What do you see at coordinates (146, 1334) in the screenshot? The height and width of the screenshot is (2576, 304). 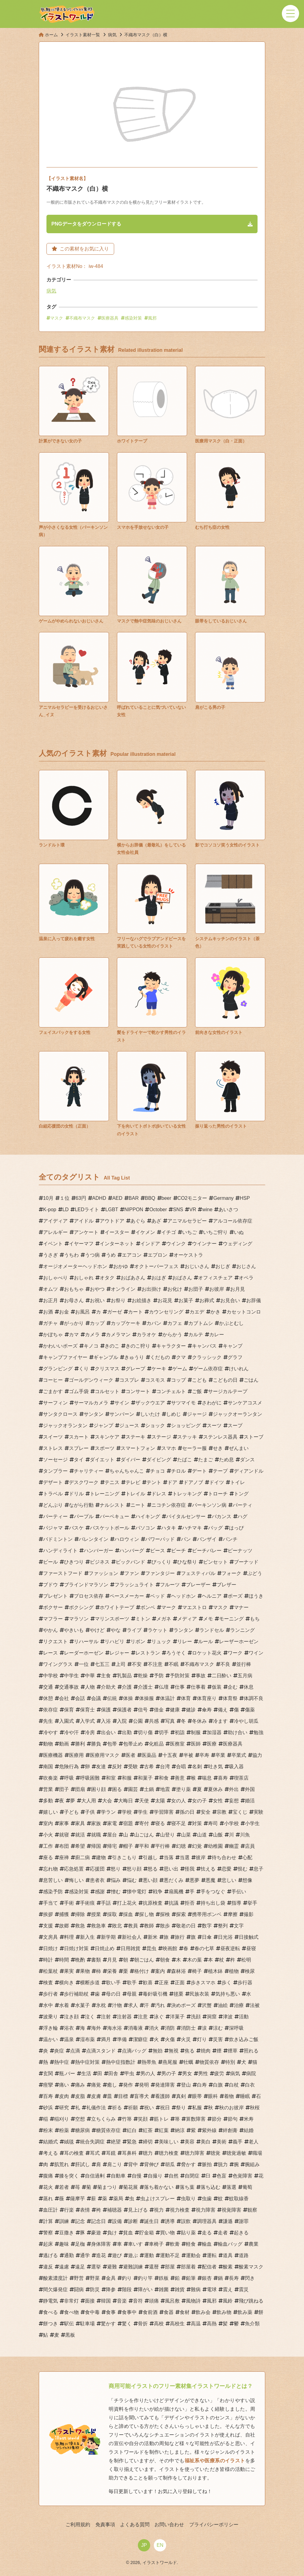 I see `カラオケ` at bounding box center [146, 1334].